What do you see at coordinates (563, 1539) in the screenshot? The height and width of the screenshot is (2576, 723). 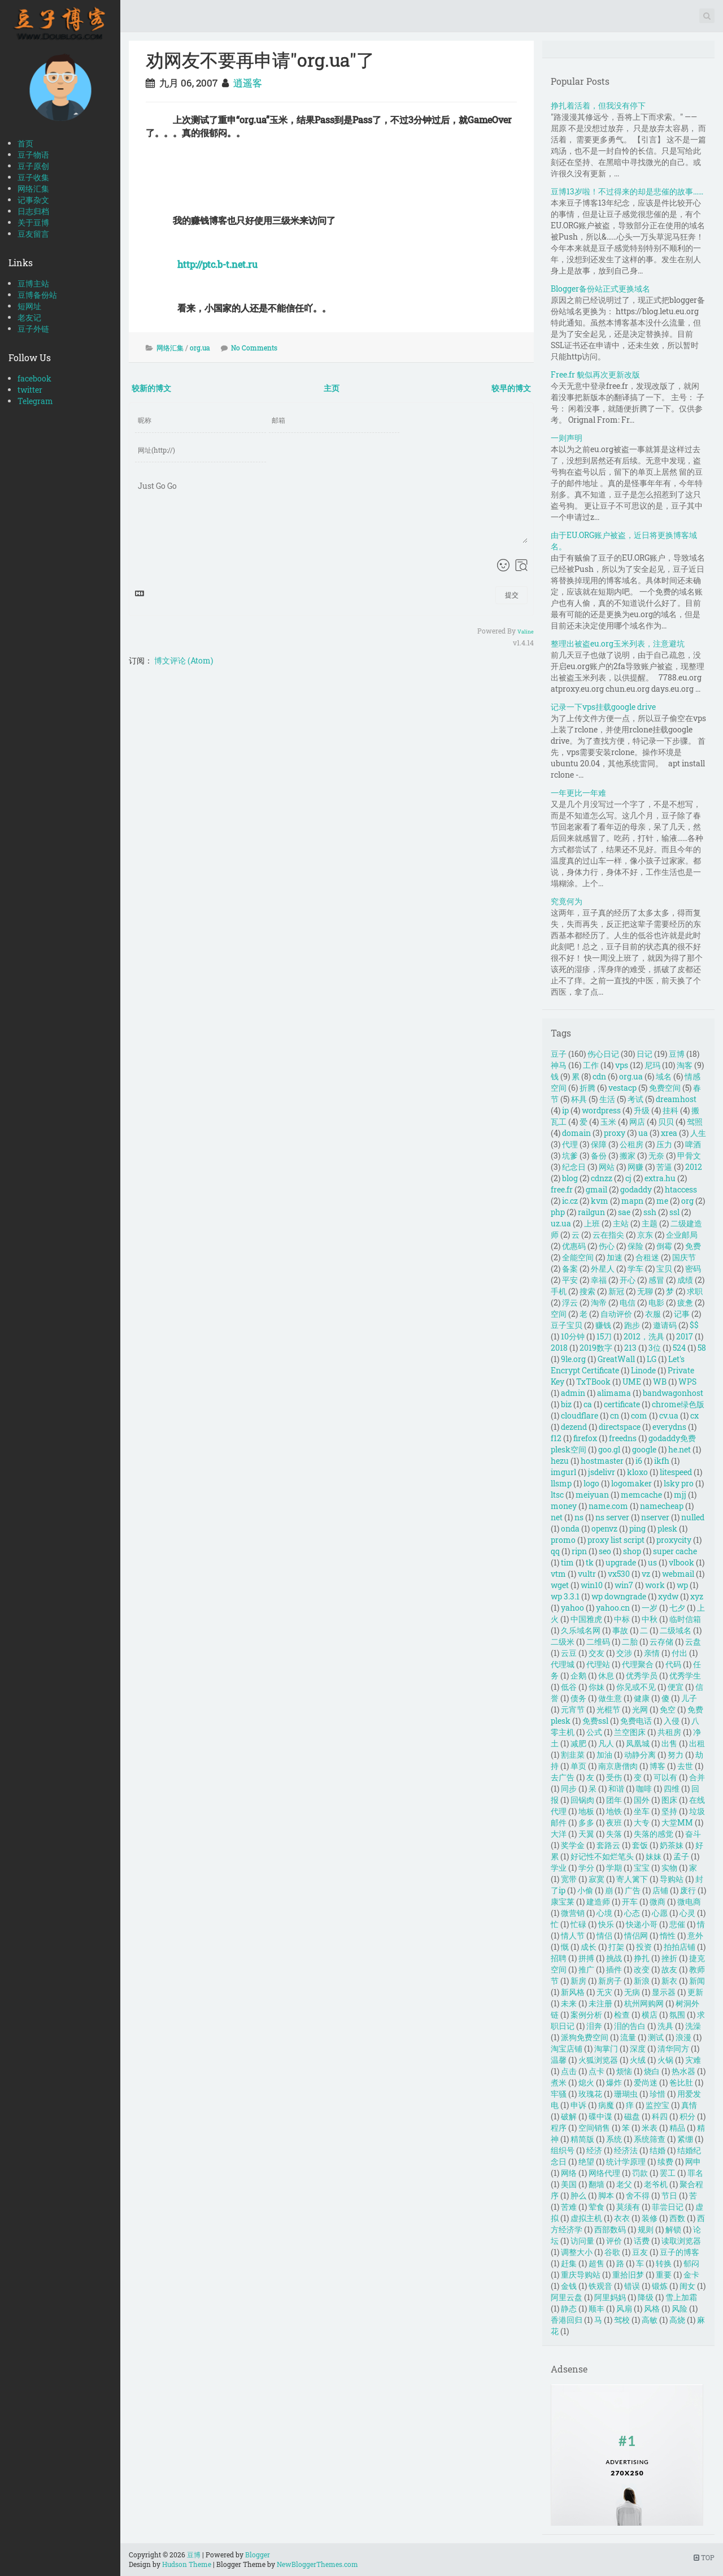 I see `promo` at bounding box center [563, 1539].